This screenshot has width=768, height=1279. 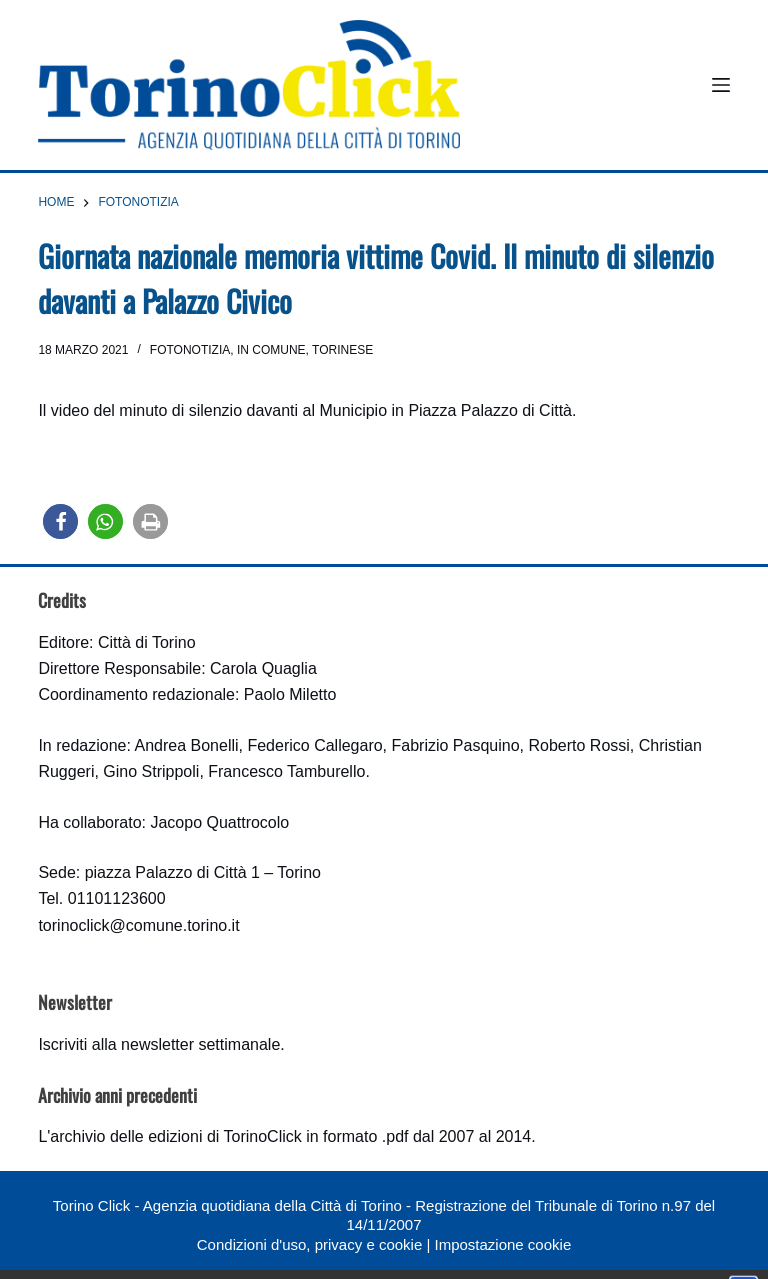 I want to click on Iscriviti alla newsletter settimanale, so click(x=159, y=1044).